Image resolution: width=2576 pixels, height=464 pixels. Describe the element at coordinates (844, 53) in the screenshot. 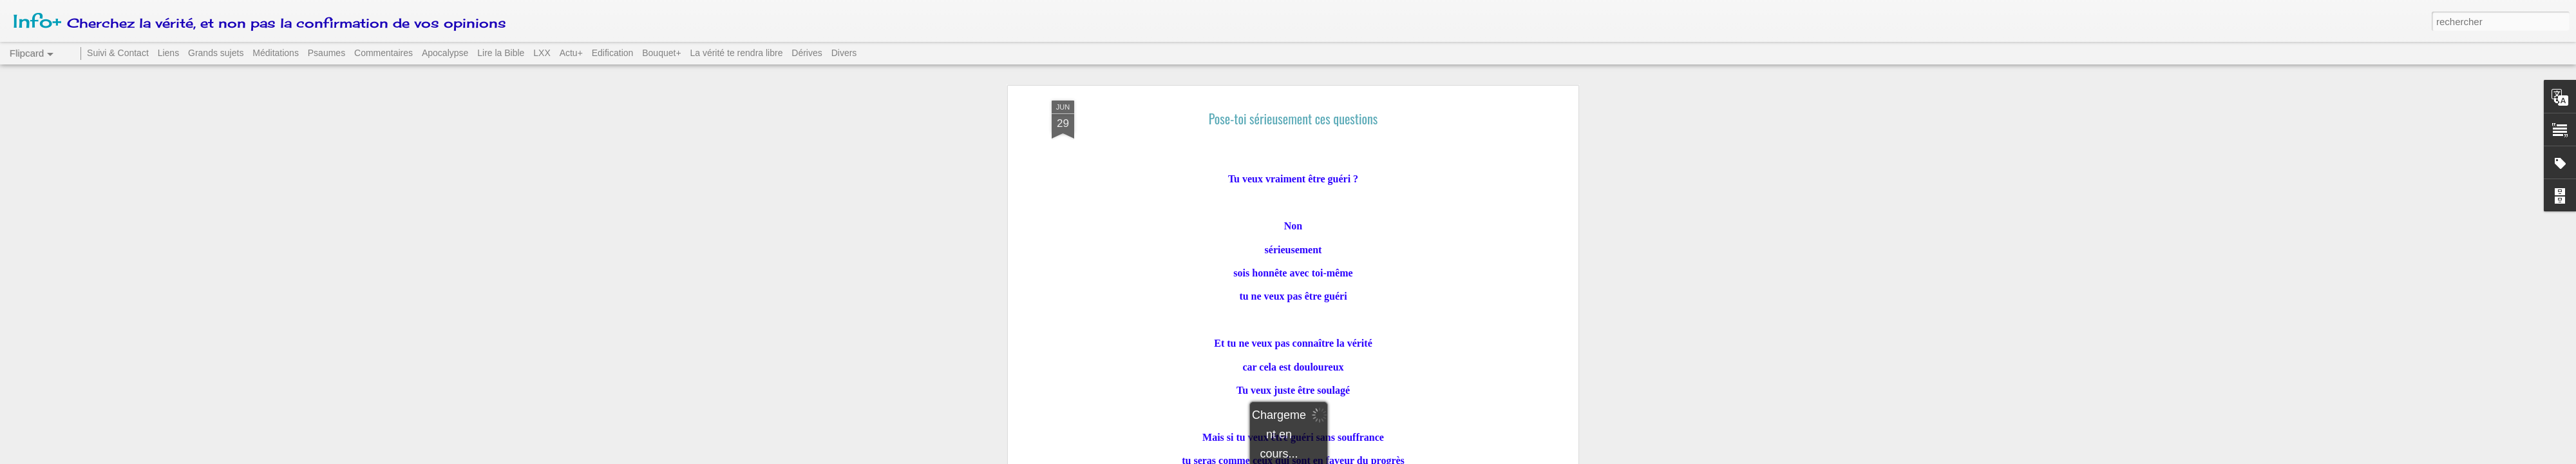

I see `Divers` at that location.